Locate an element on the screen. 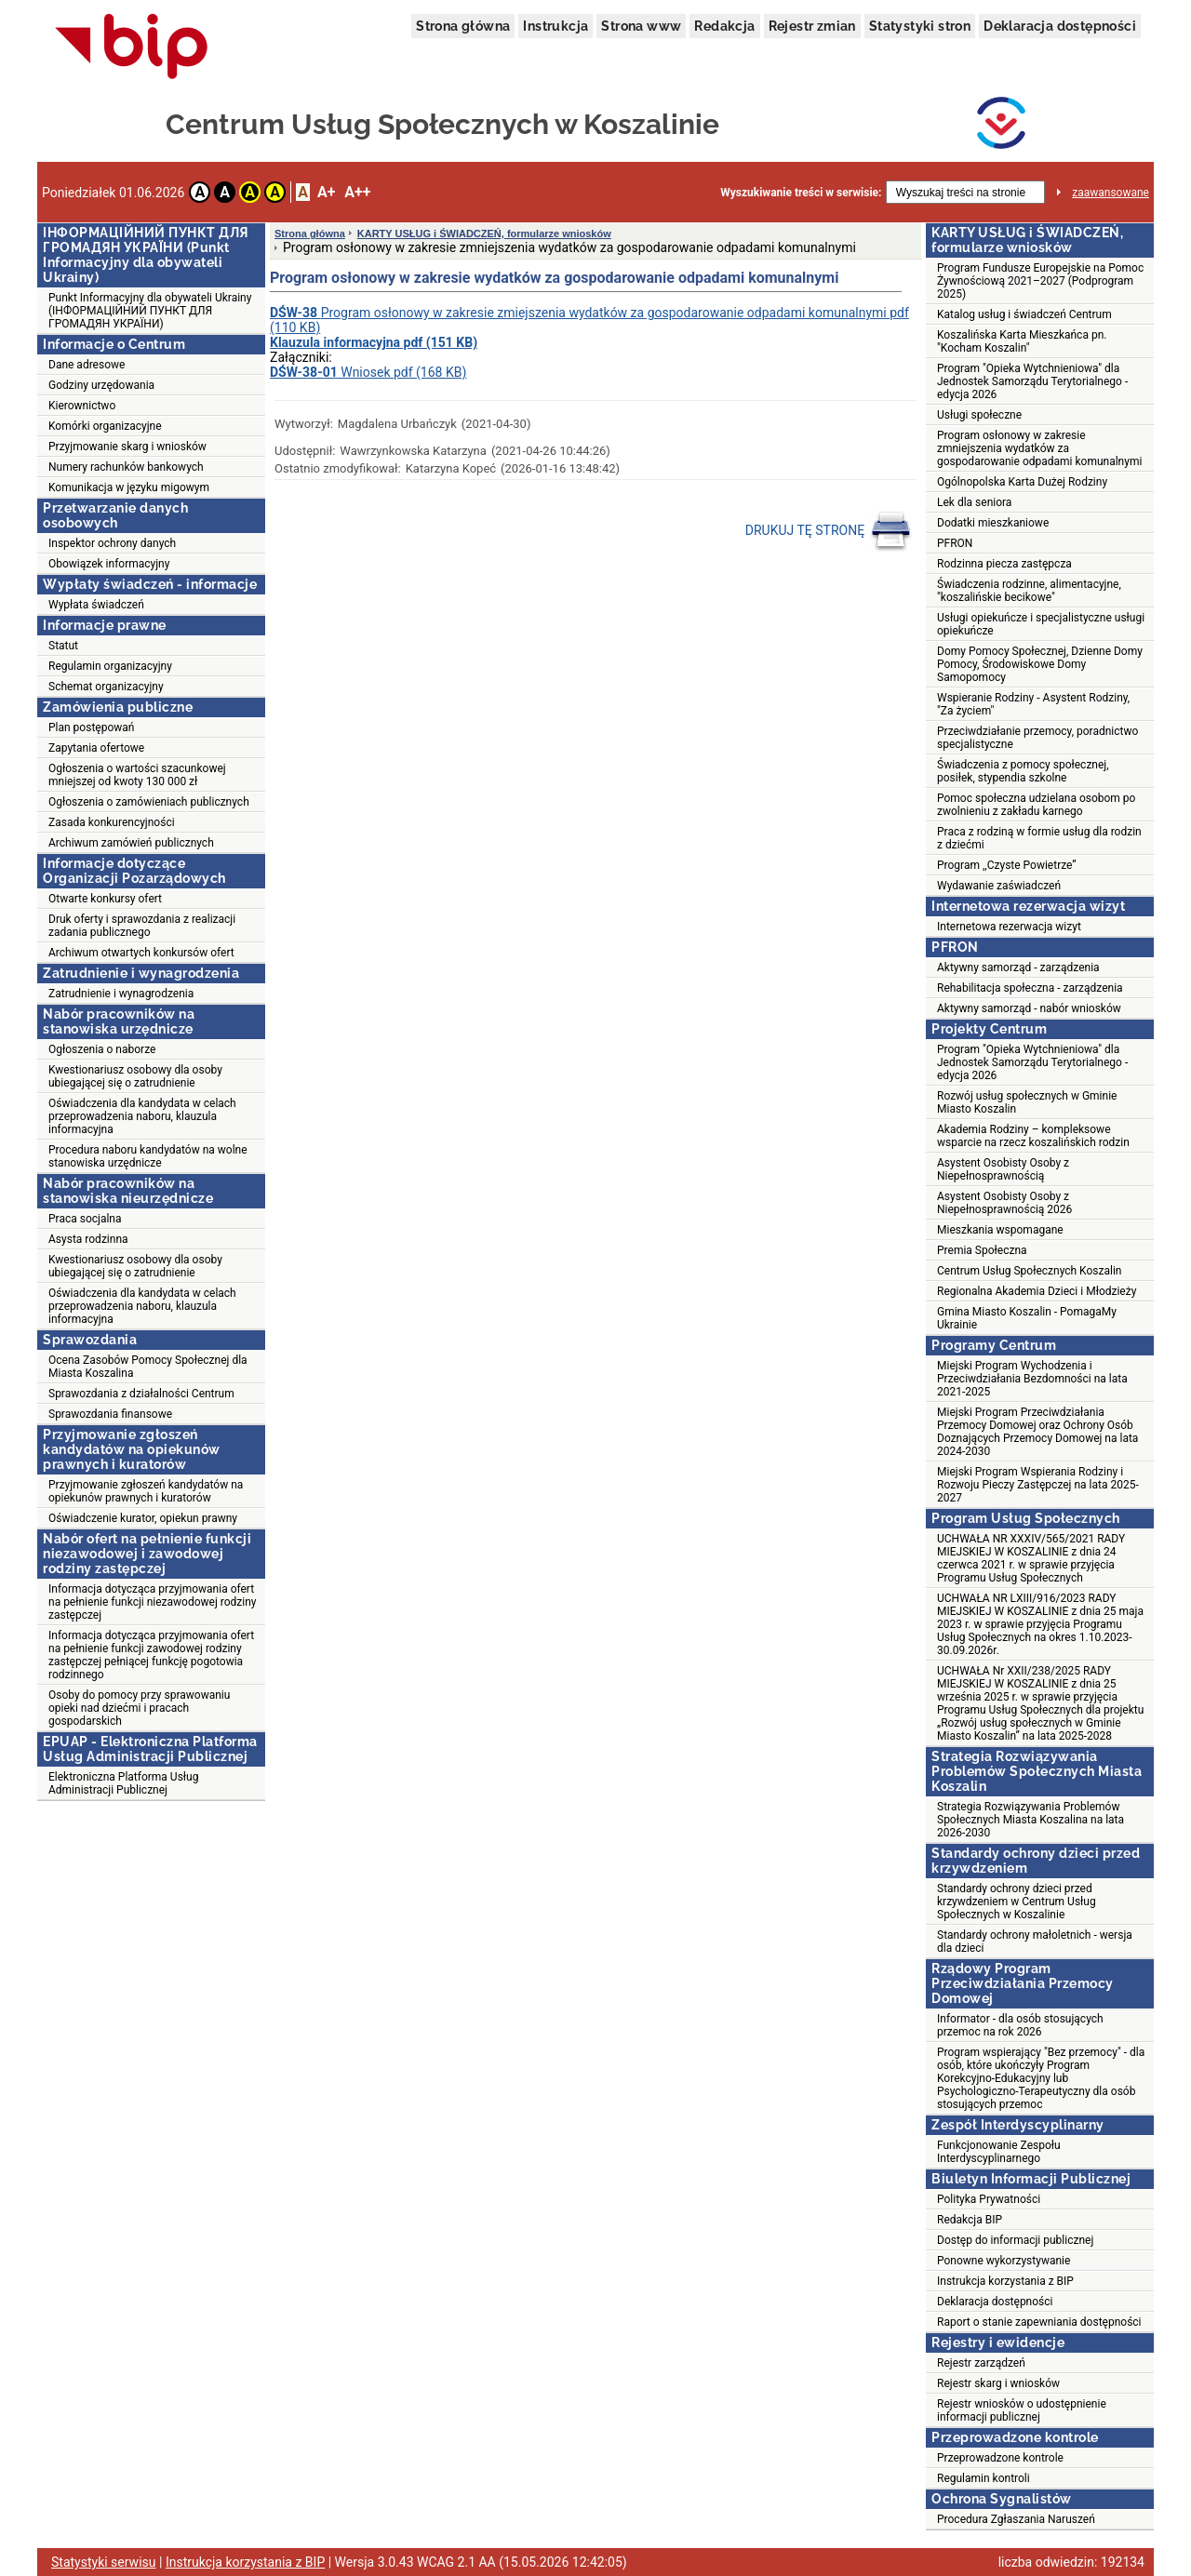 Image resolution: width=1191 pixels, height=2576 pixels. Katalog usług i świadczeń Centrum is located at coordinates (1024, 314).